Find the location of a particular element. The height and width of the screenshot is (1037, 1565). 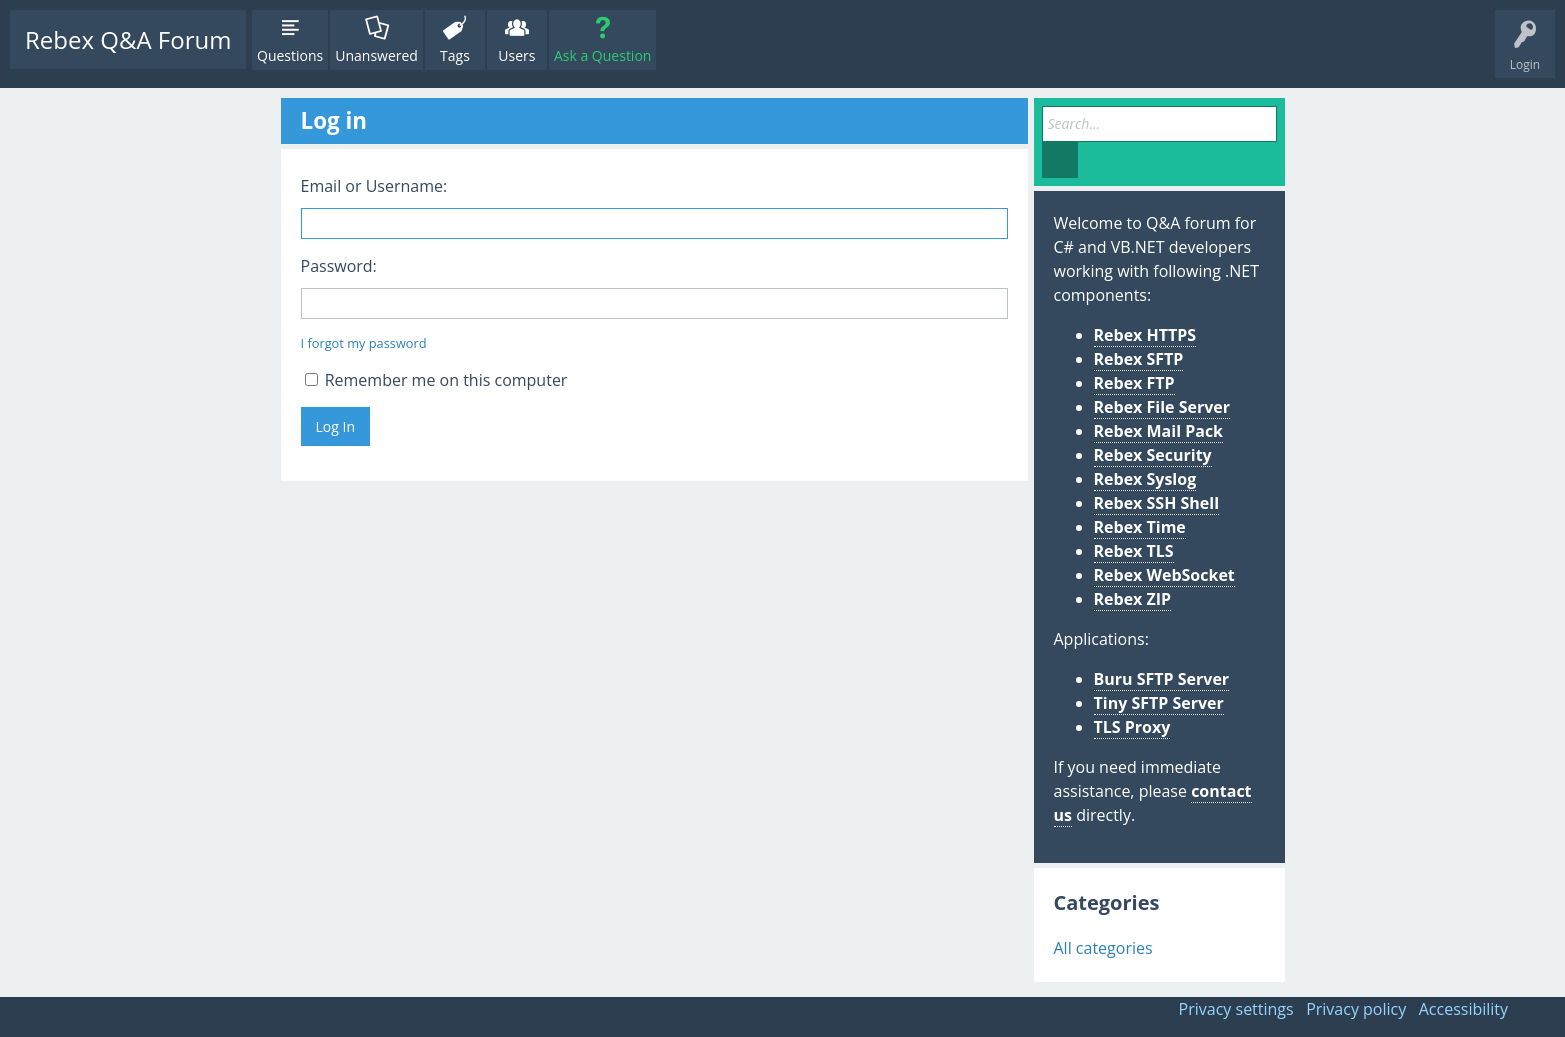

Ask a Question is located at coordinates (602, 55).